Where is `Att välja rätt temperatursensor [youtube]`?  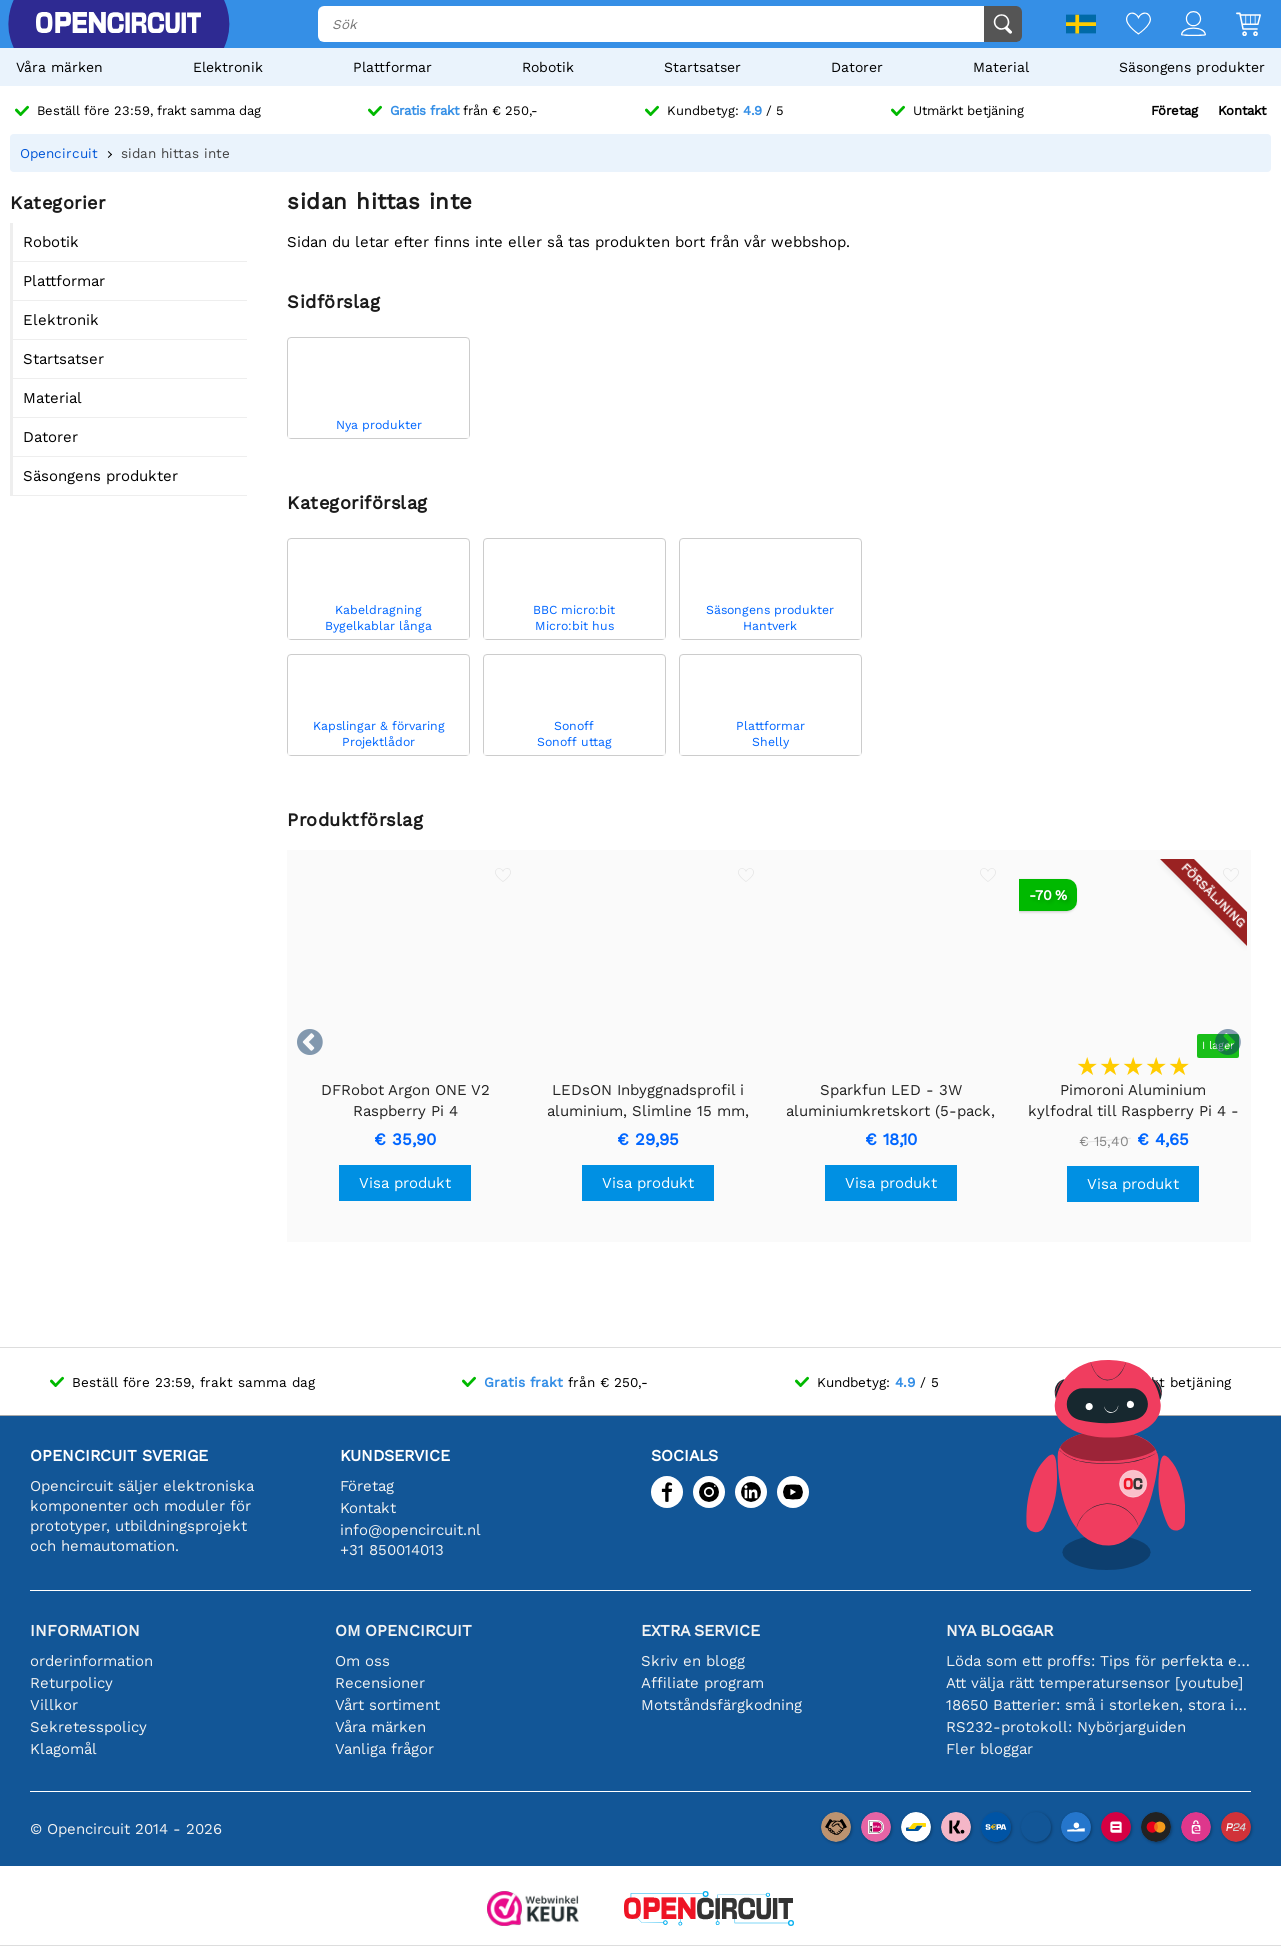 Att välja rätt temperatursensor [youtube] is located at coordinates (1094, 1683).